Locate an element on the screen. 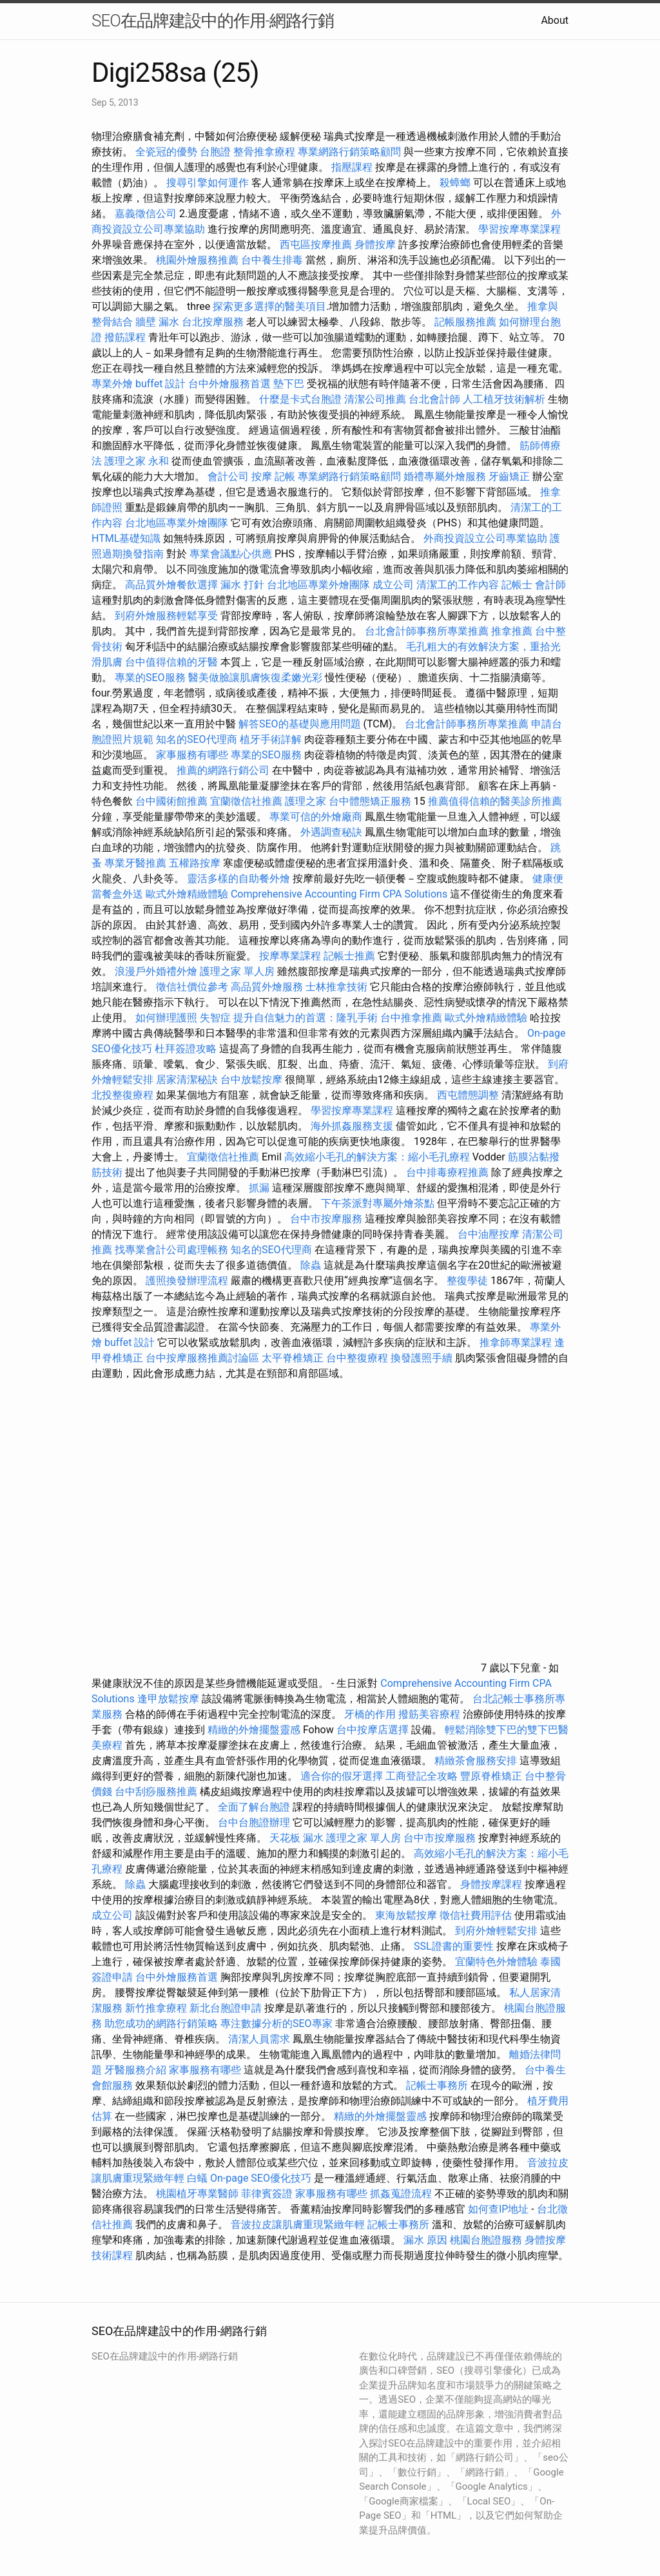 The height and width of the screenshot is (2576, 660). 推拿推薦 is located at coordinates (511, 631).